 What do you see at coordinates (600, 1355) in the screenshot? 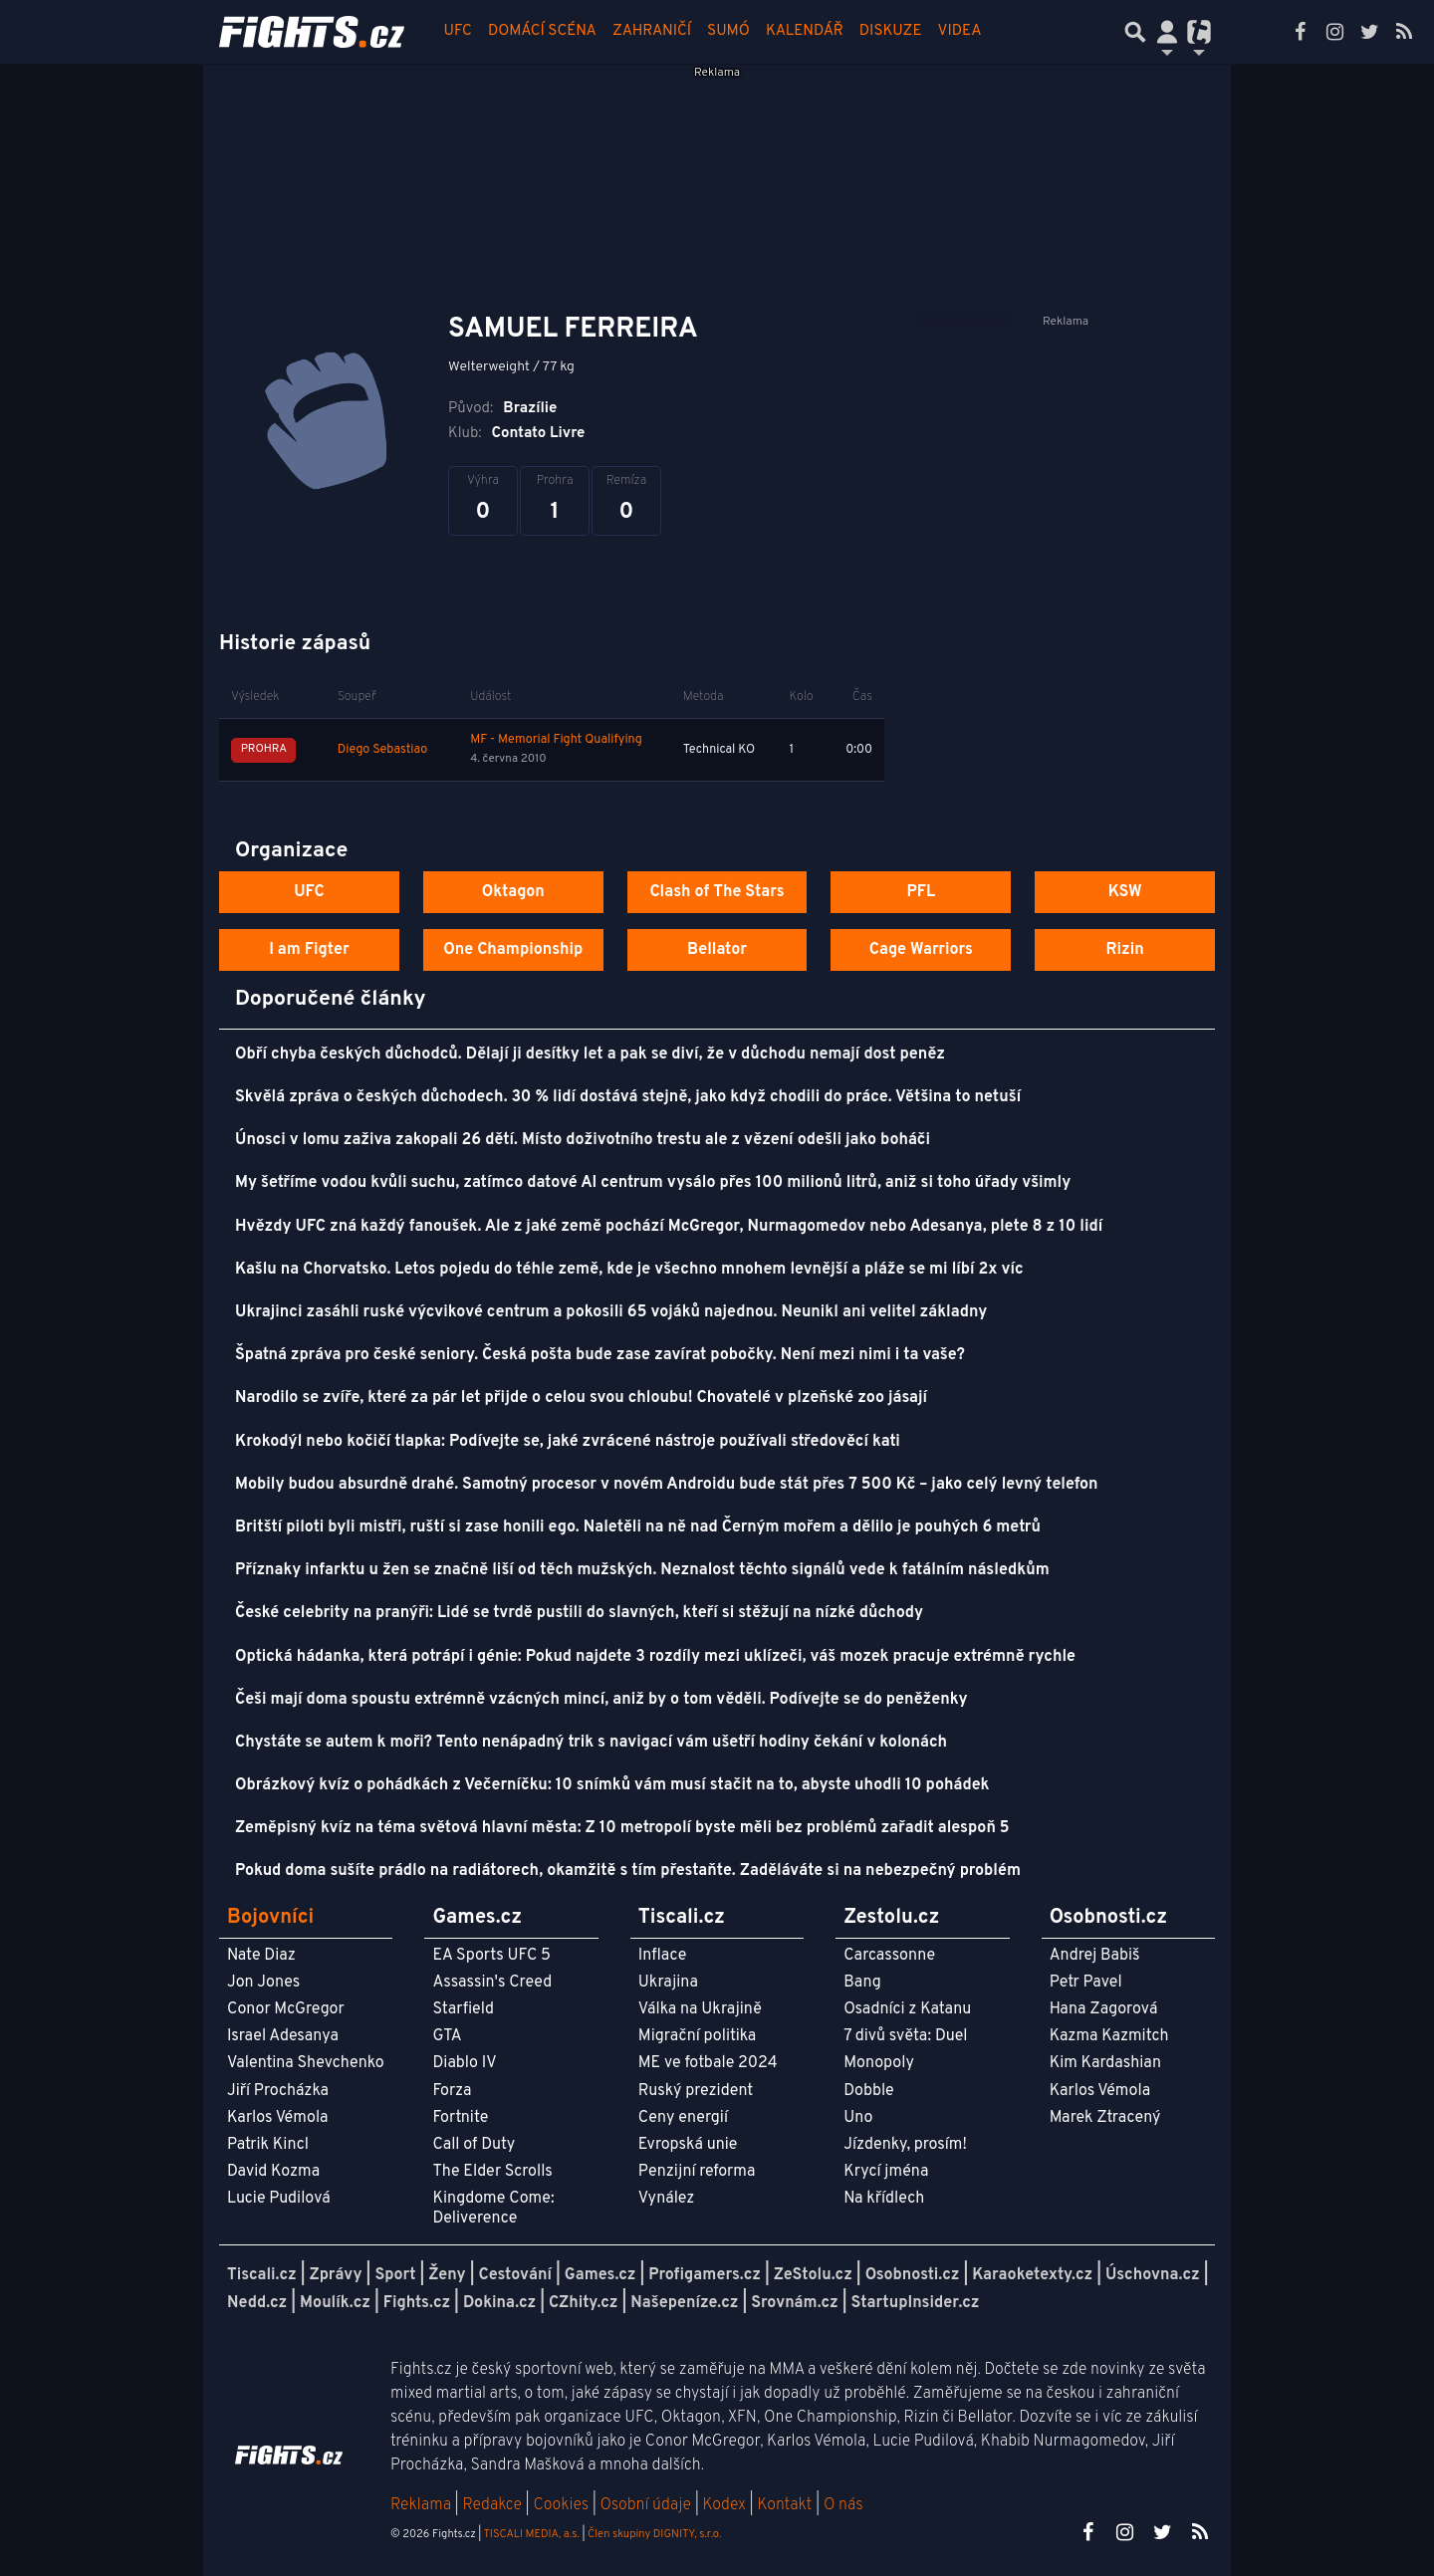
I see `Špatná zpráva pro české seniory. Česká pošta bude zase zavírat pobočky. Není mezi nimi i ta vaše?` at bounding box center [600, 1355].